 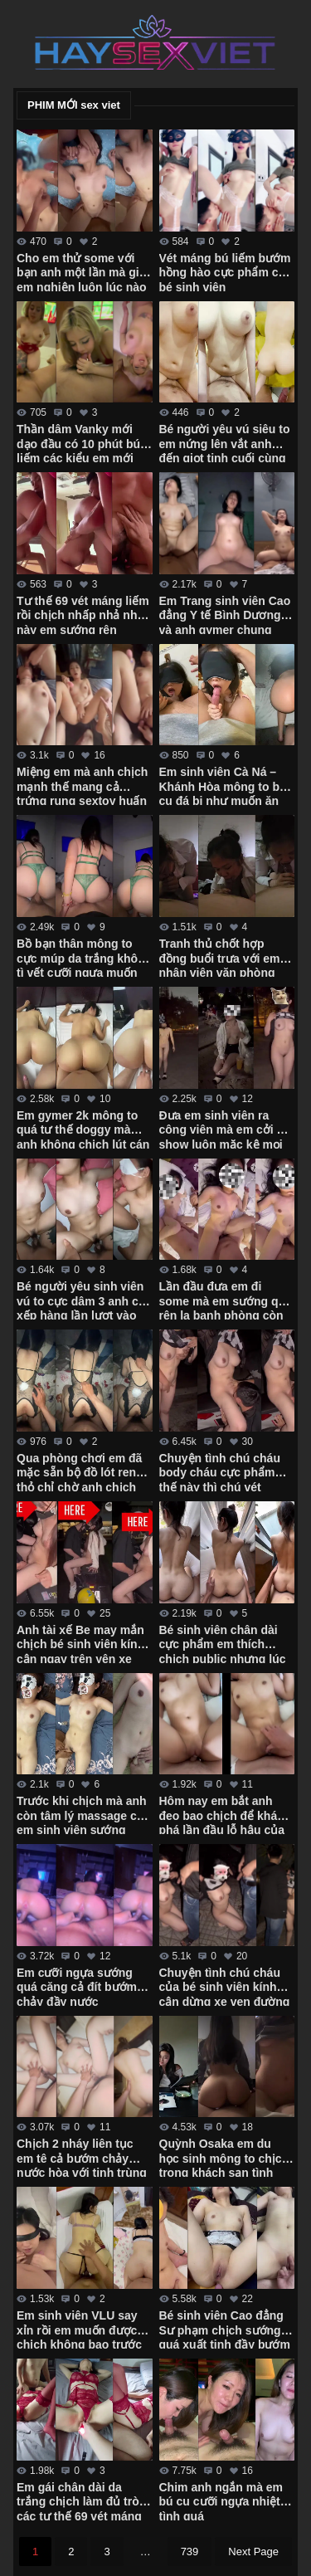 I want to click on Anh tài xế Be may mắn chịch bé sinh viên kính cận ngay trên yên xe trong trường, so click(x=80, y=1643).